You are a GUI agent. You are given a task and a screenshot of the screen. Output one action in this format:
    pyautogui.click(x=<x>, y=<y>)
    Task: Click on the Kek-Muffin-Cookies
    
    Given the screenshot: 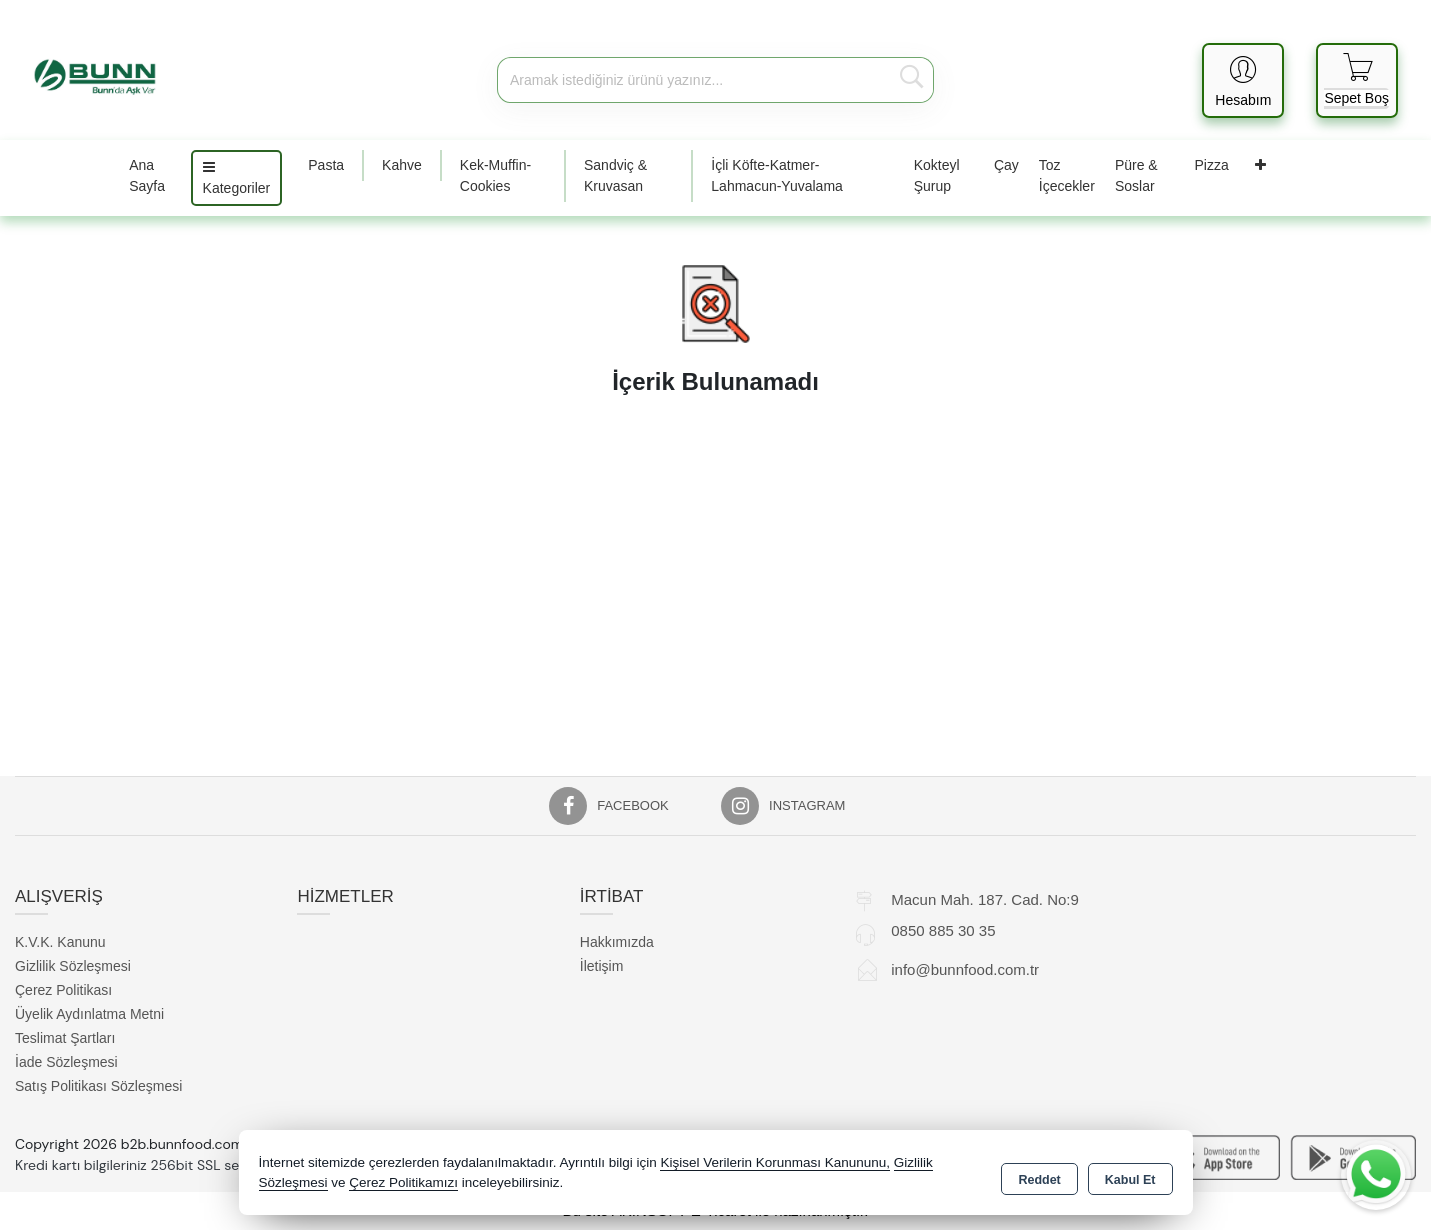 What is the action you would take?
    pyautogui.click(x=495, y=175)
    